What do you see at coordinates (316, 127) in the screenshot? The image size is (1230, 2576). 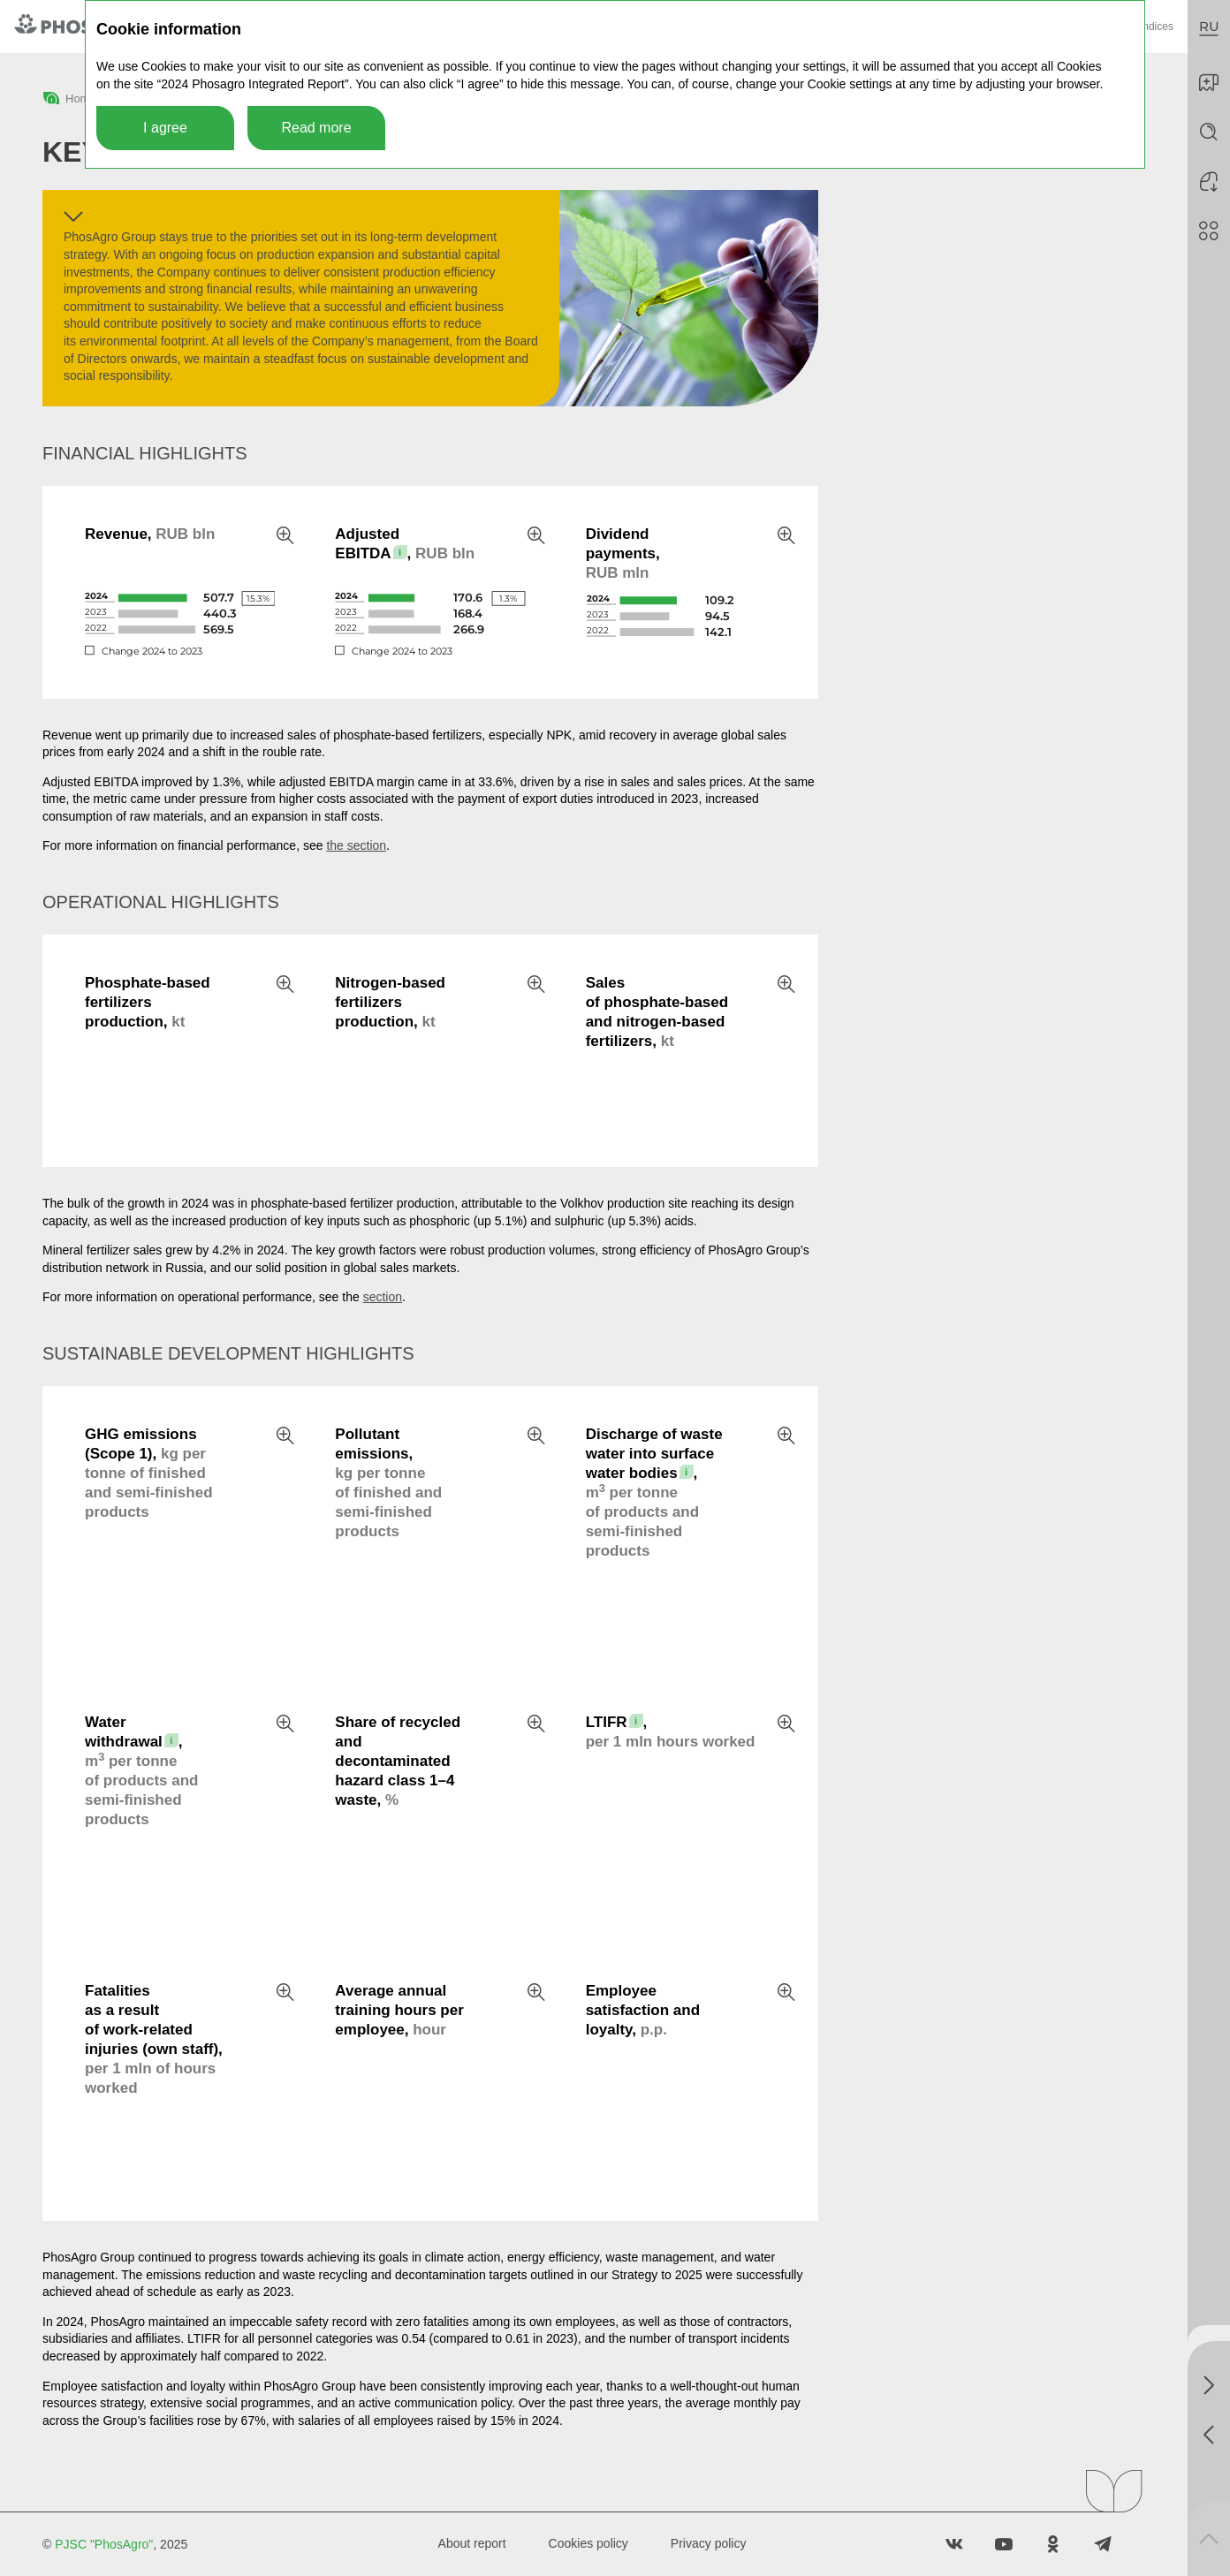 I see `Read more` at bounding box center [316, 127].